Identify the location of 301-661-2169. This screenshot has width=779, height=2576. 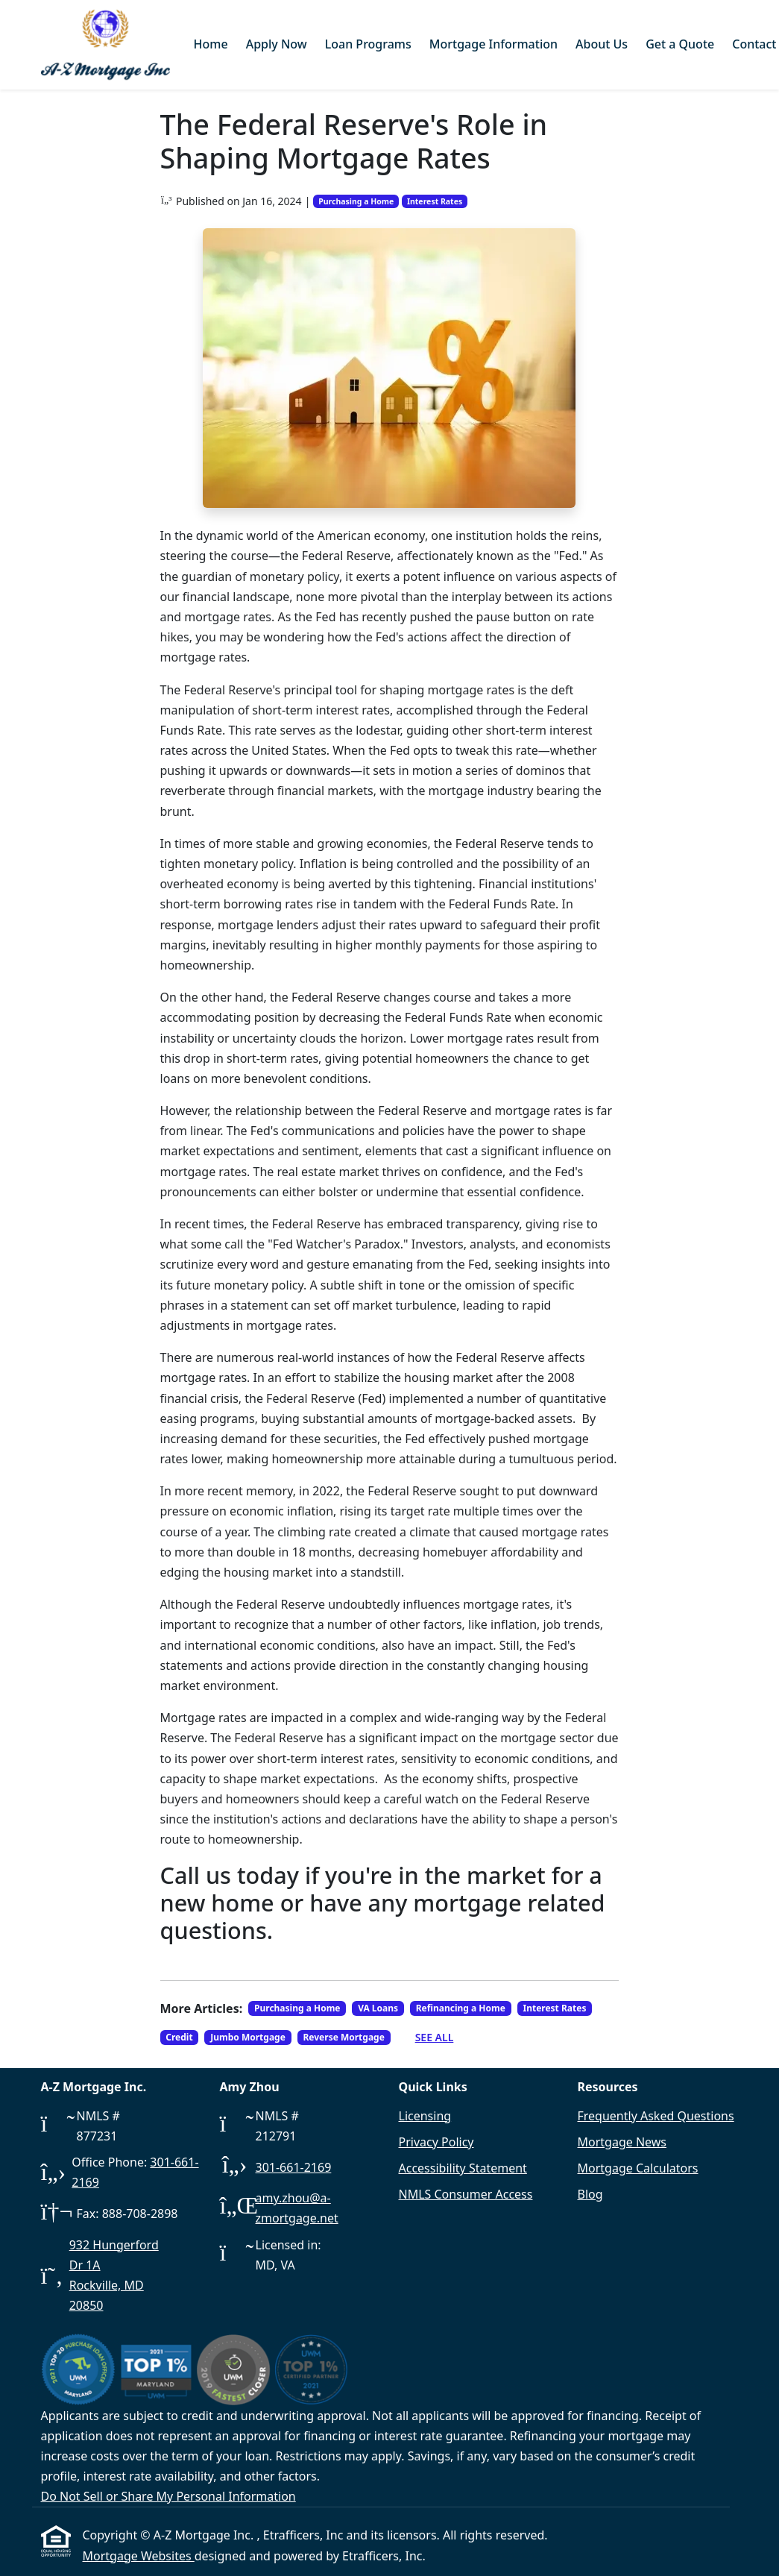
(294, 2167).